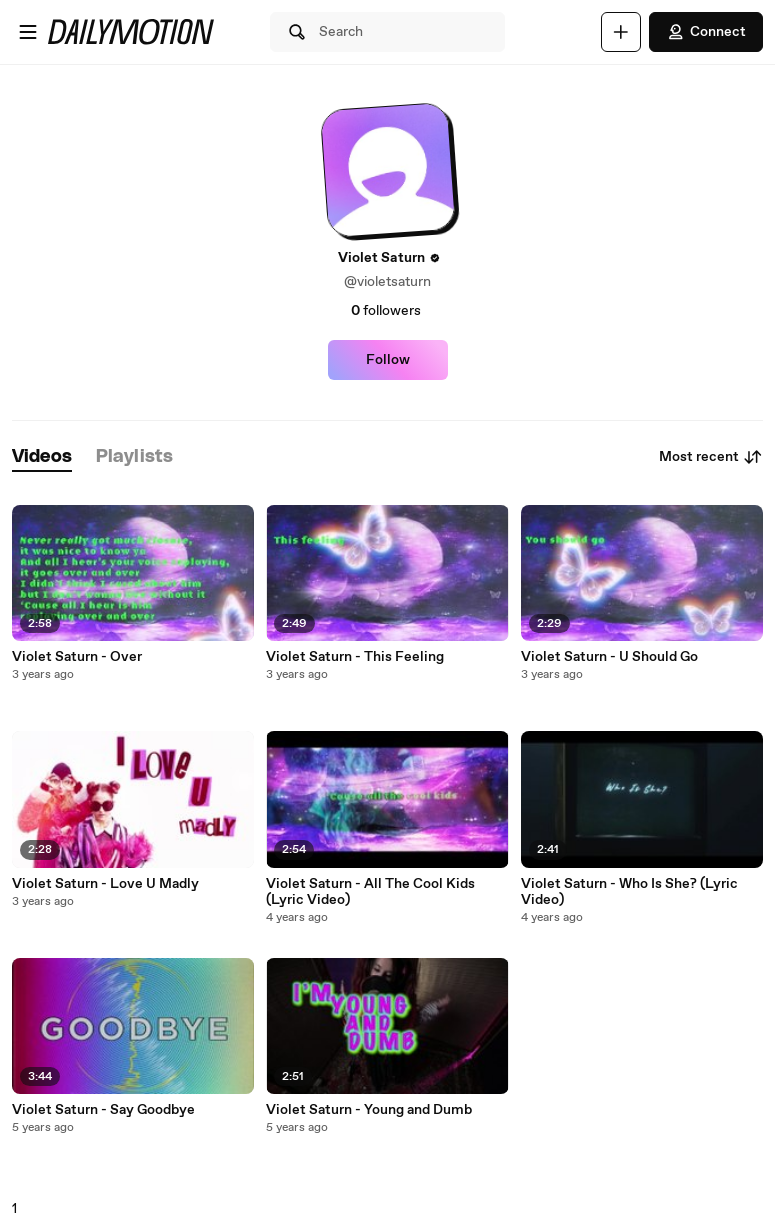 This screenshot has width=775, height=1232. I want to click on Violet Saturn - Young and Dumb, so click(369, 1110).